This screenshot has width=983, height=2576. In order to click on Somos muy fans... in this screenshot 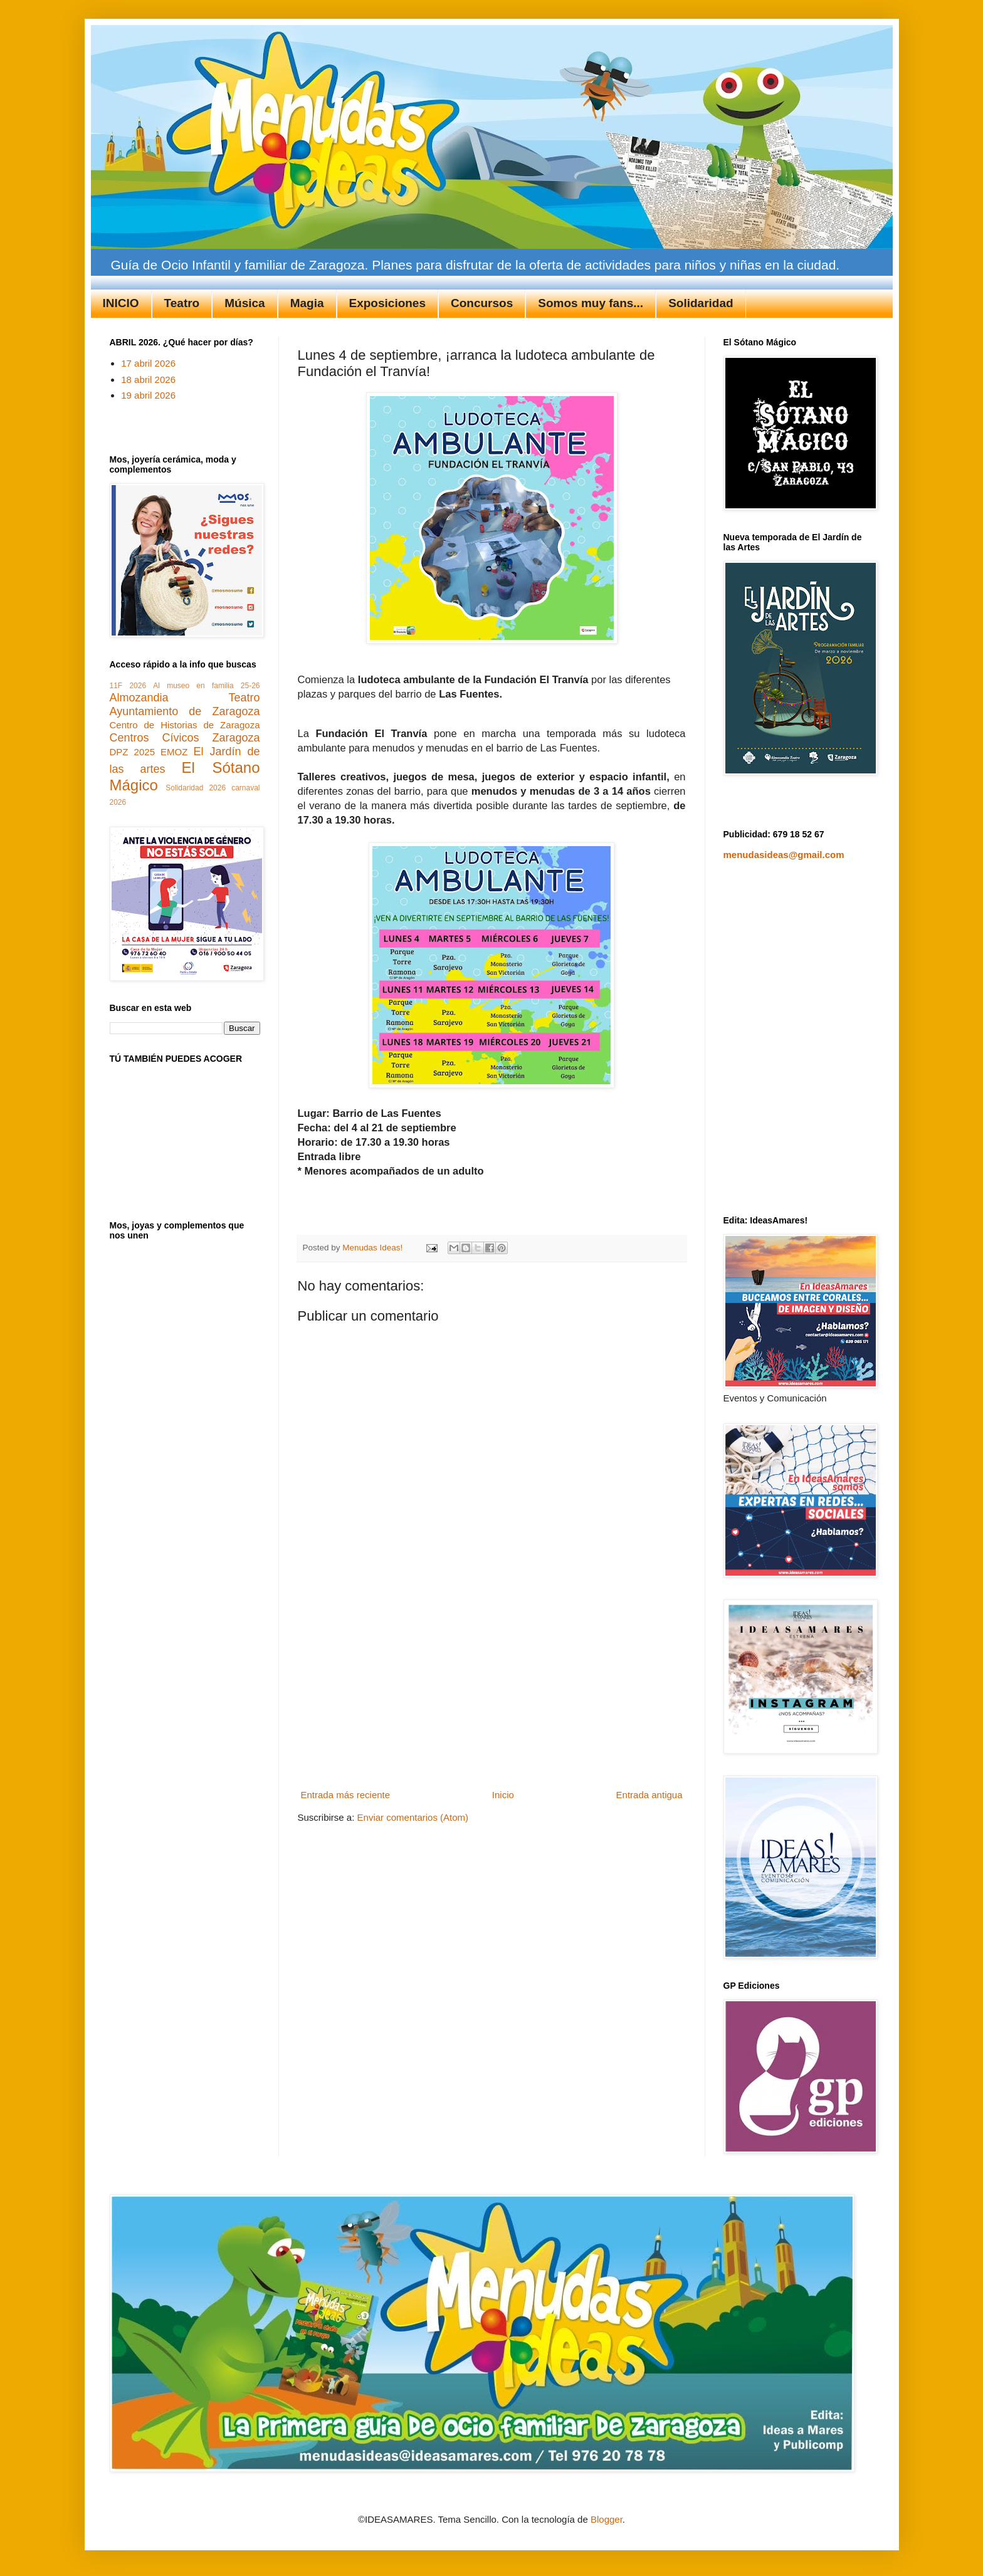, I will do `click(590, 303)`.